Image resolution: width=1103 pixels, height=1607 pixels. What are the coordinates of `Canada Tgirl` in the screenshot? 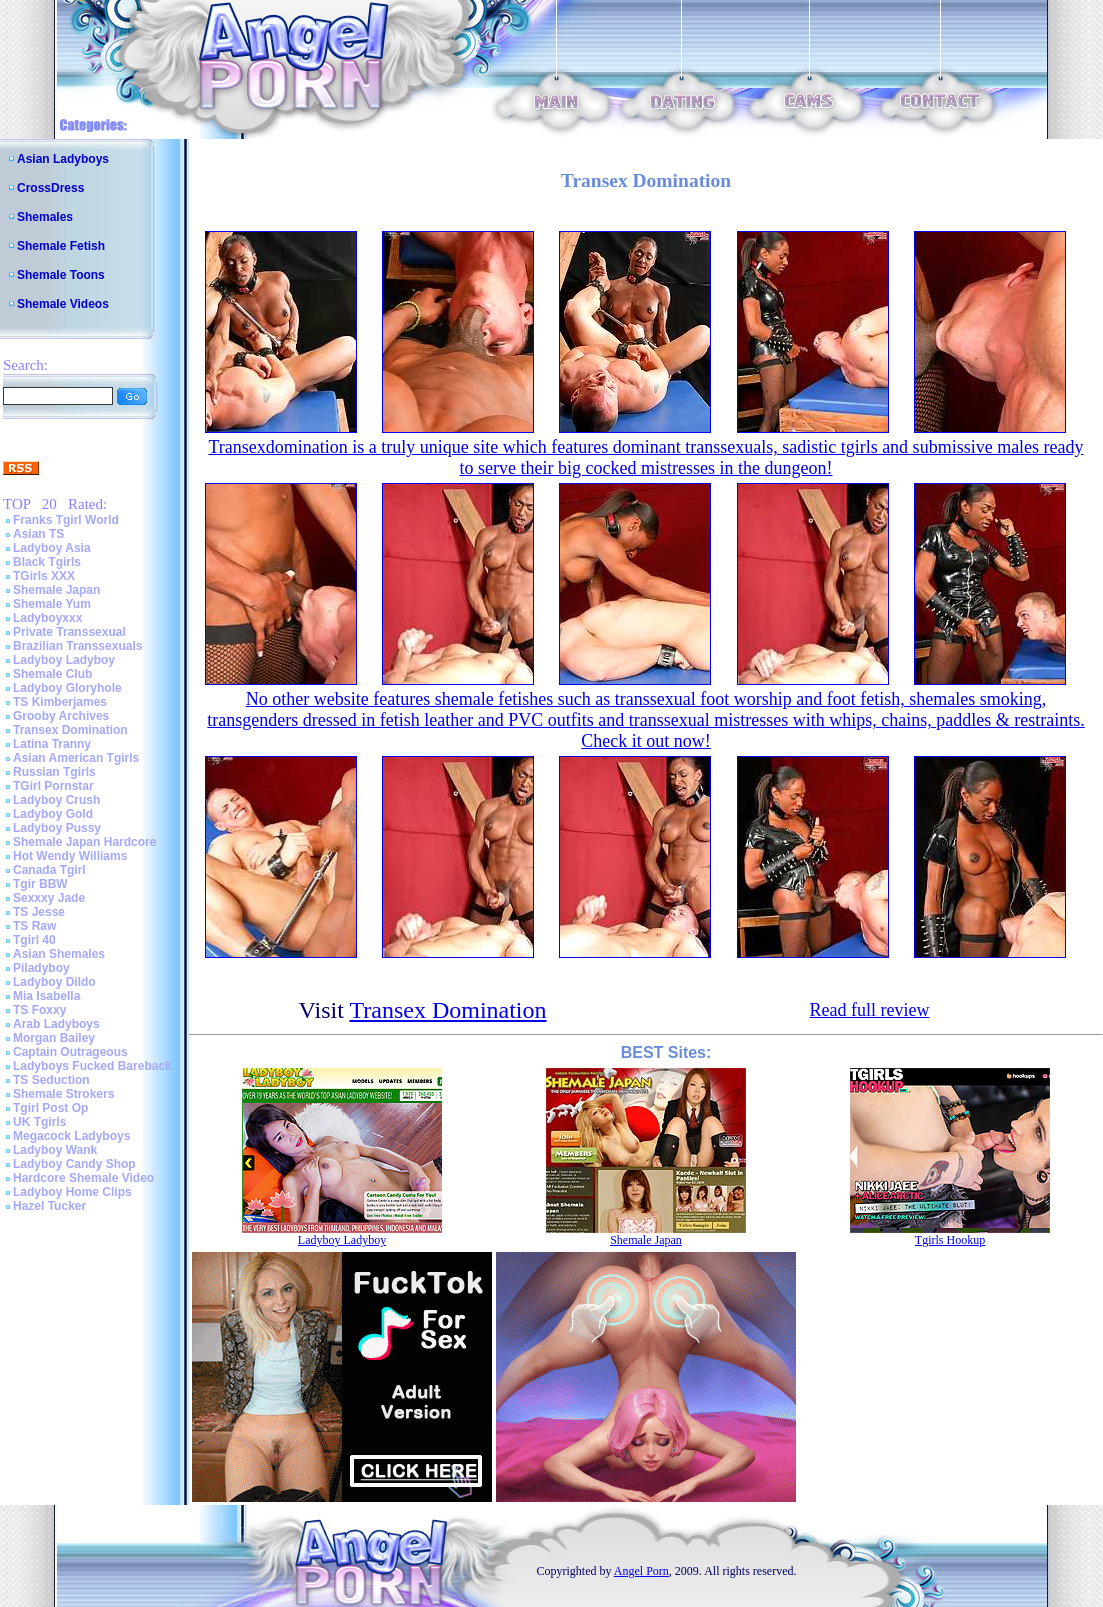 It's located at (49, 870).